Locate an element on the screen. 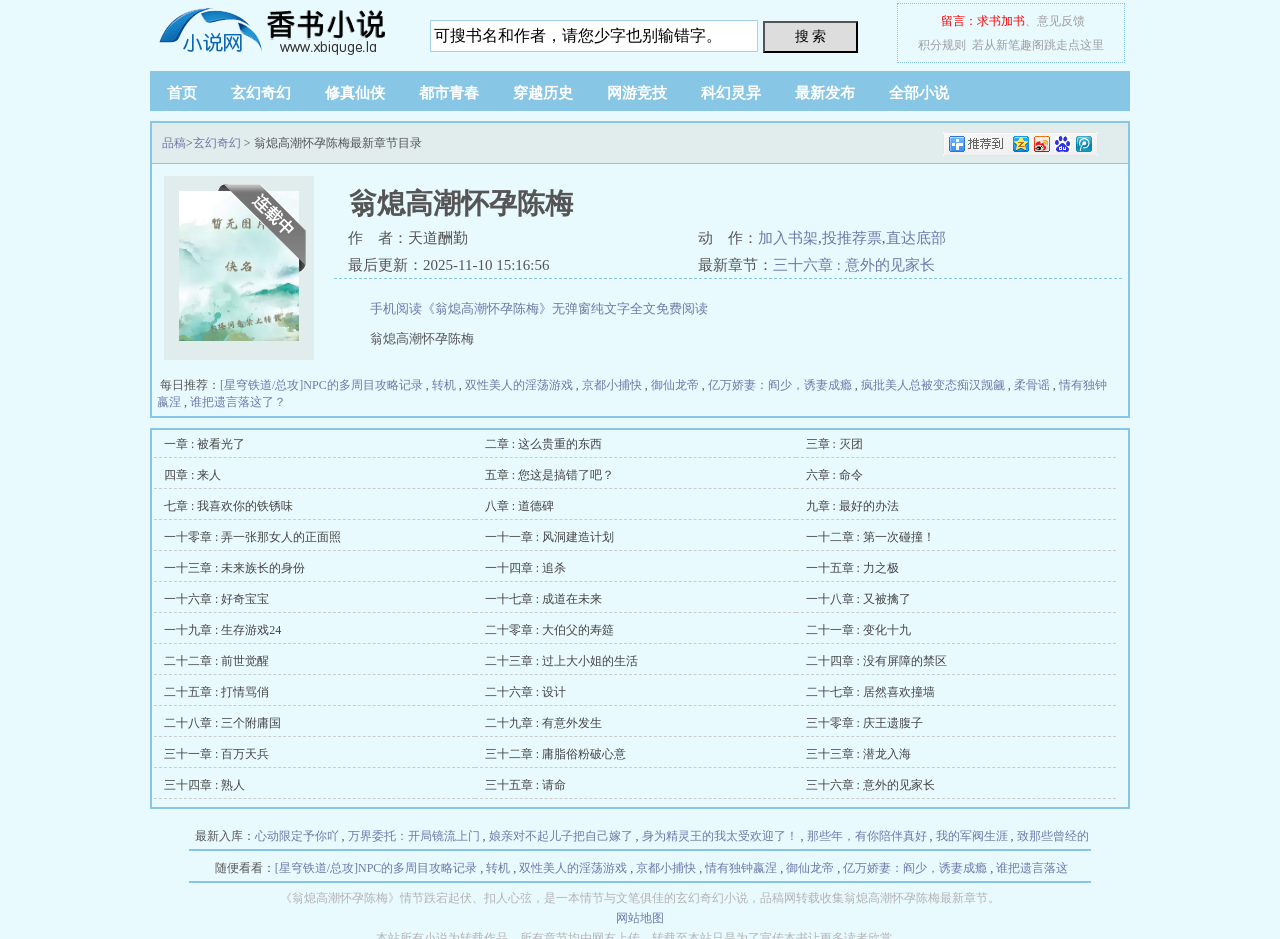  意见反馈 is located at coordinates (1061, 21).